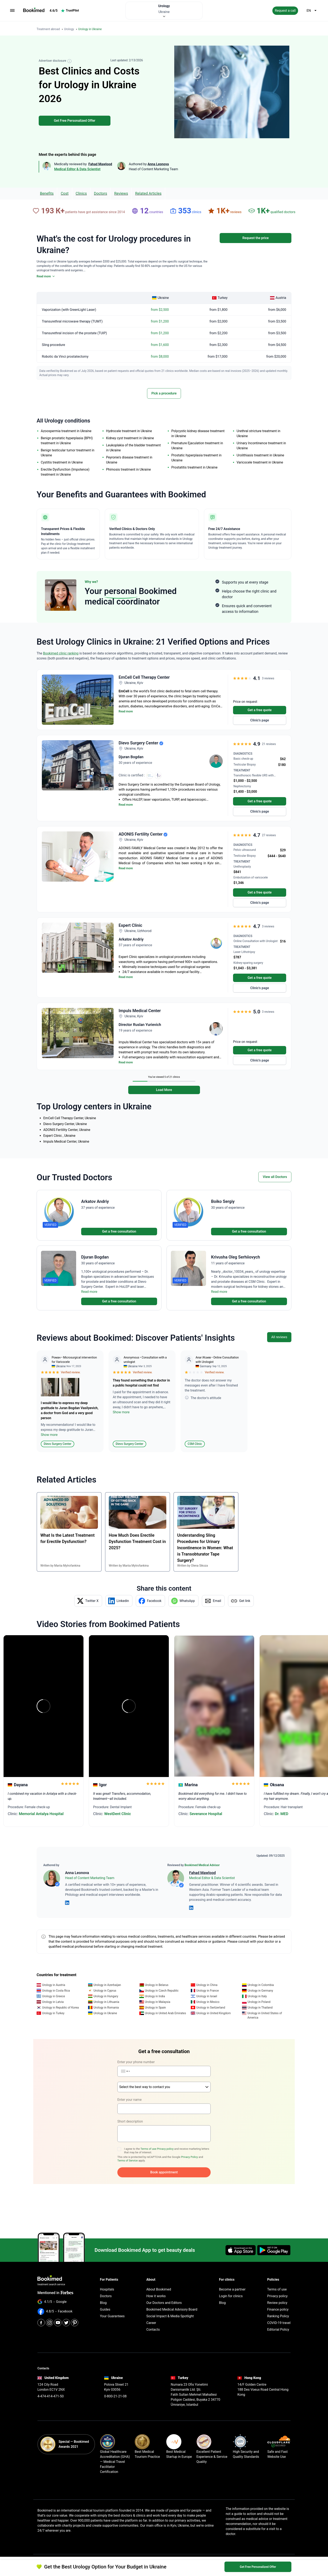  What do you see at coordinates (281, 1814) in the screenshot?
I see `Dr. MED` at bounding box center [281, 1814].